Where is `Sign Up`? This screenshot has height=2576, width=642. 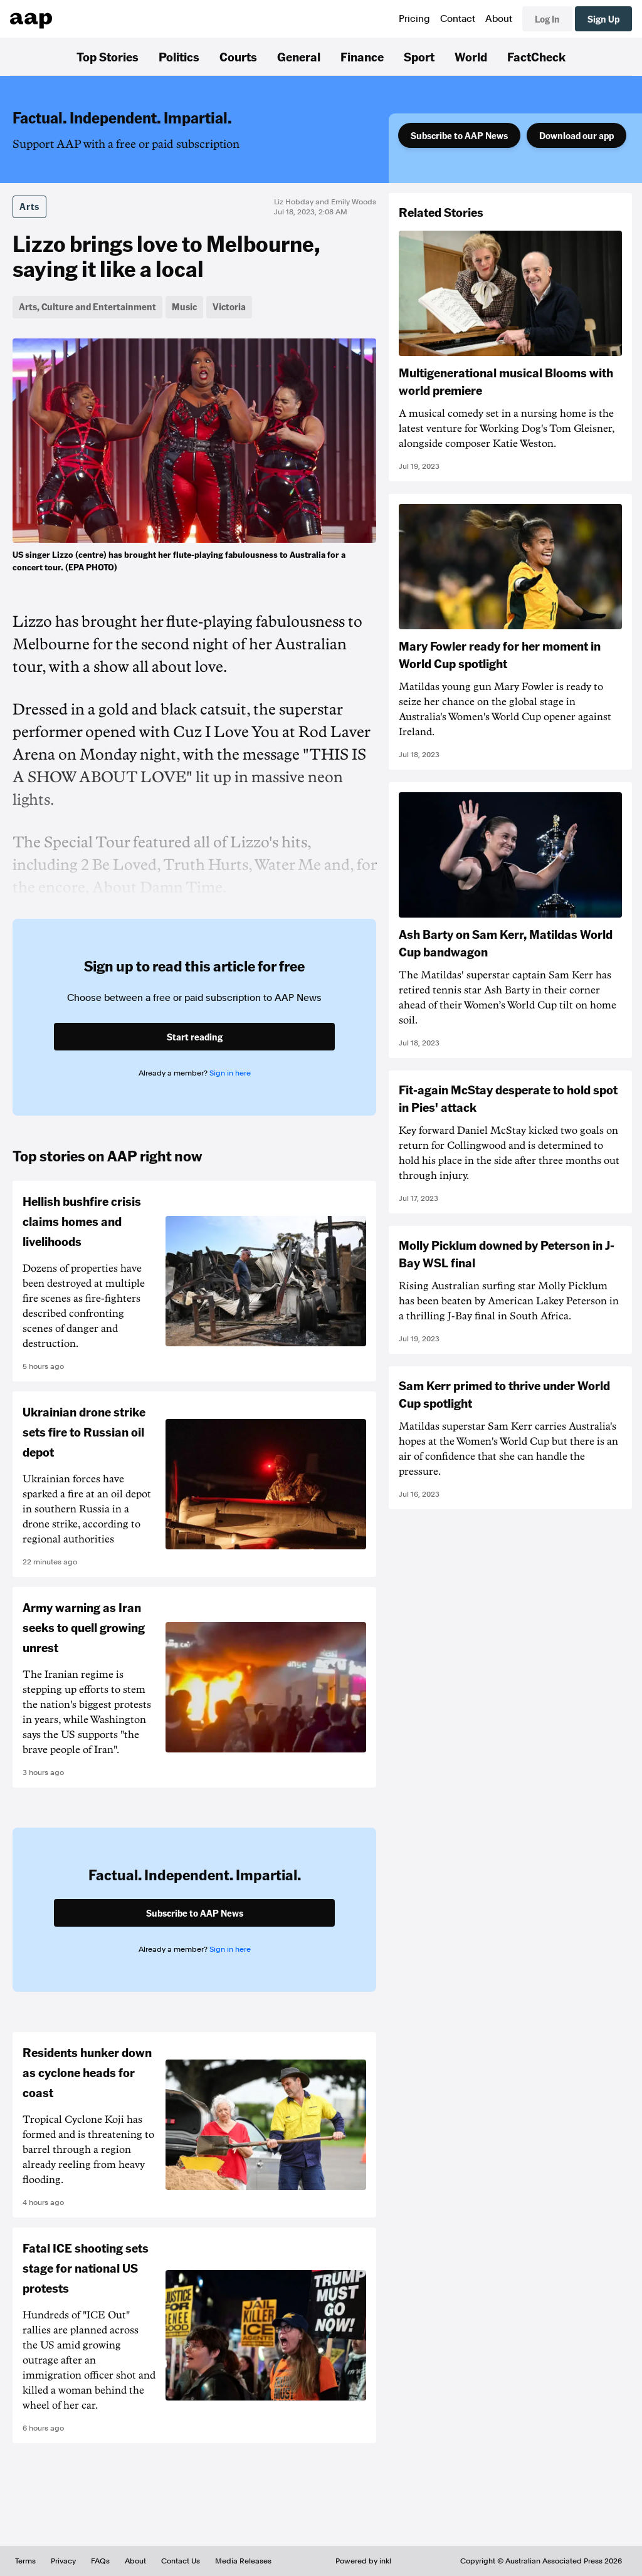 Sign Up is located at coordinates (603, 19).